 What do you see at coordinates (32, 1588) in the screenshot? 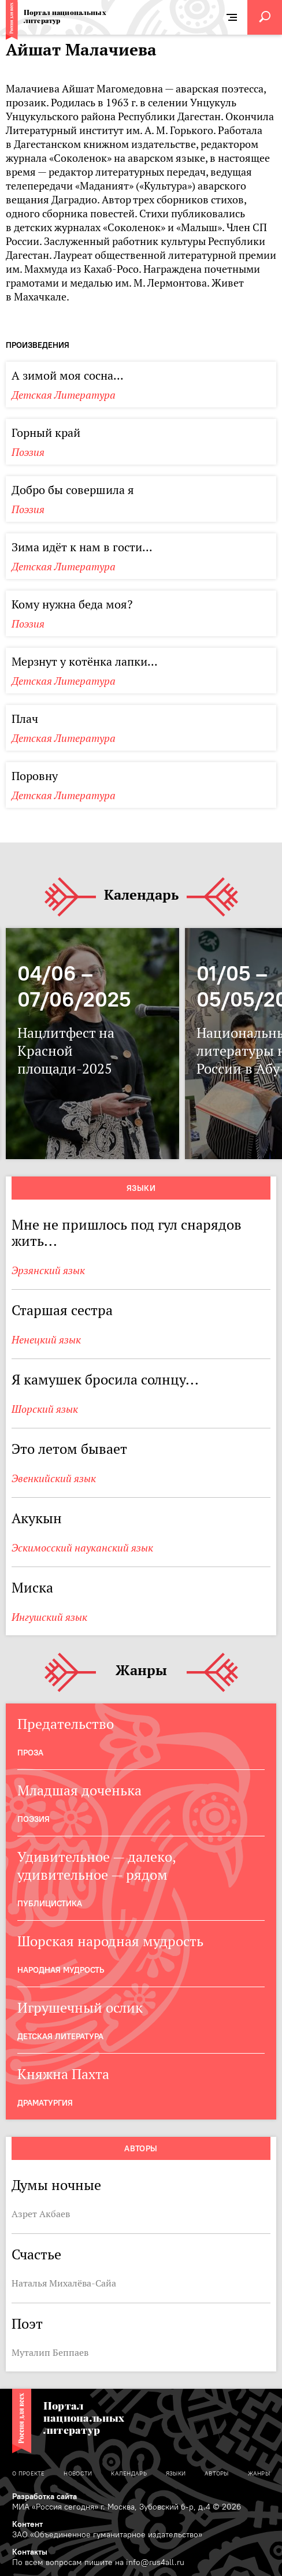
I see `Миска` at bounding box center [32, 1588].